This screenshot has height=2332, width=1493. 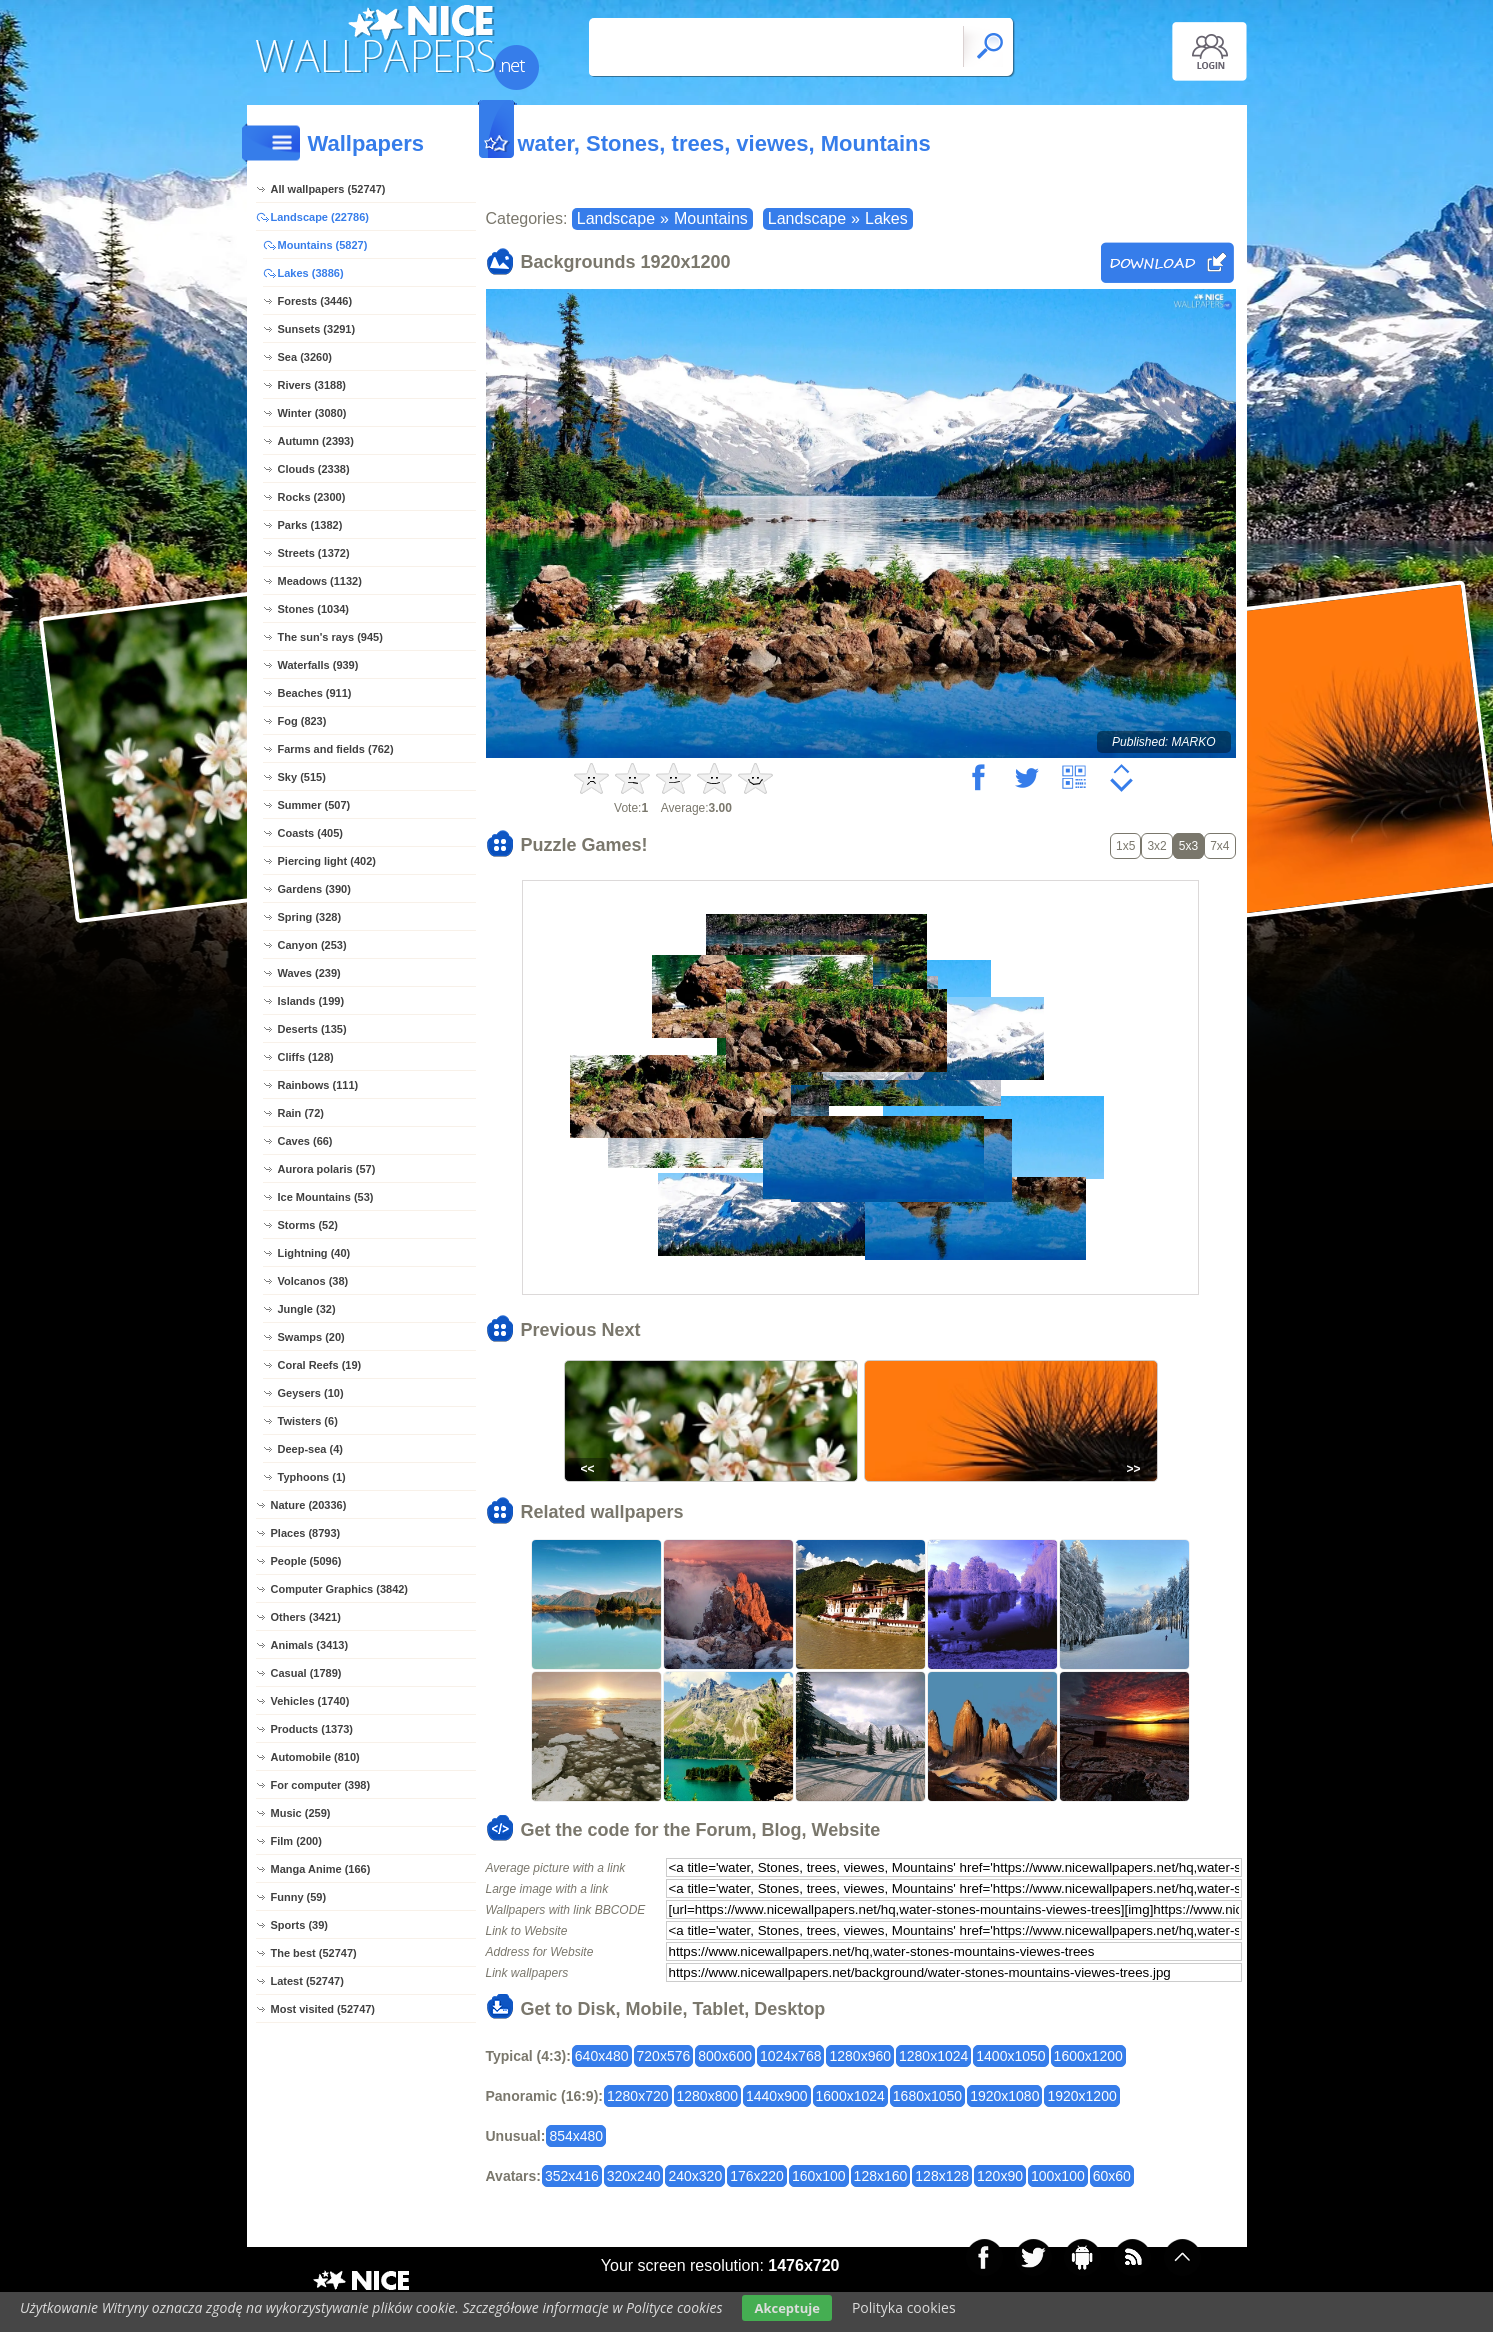 I want to click on Deserts (135), so click(x=312, y=1029).